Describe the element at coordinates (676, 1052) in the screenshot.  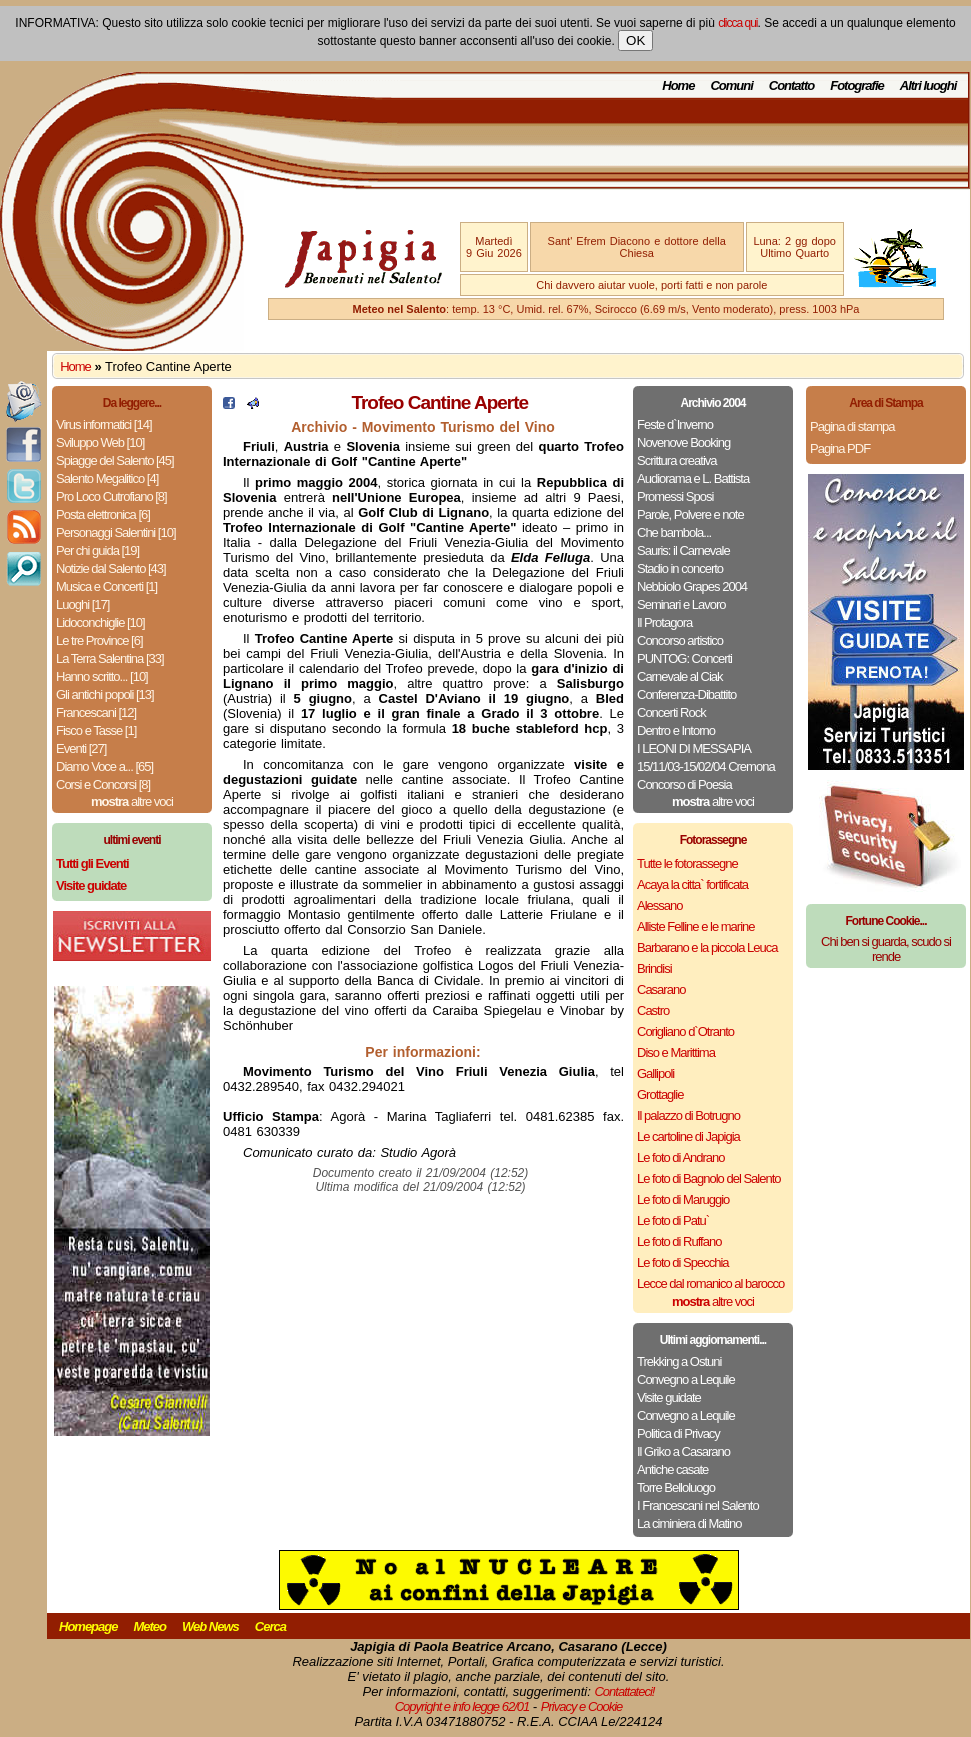
I see `Diso e Marittima` at that location.